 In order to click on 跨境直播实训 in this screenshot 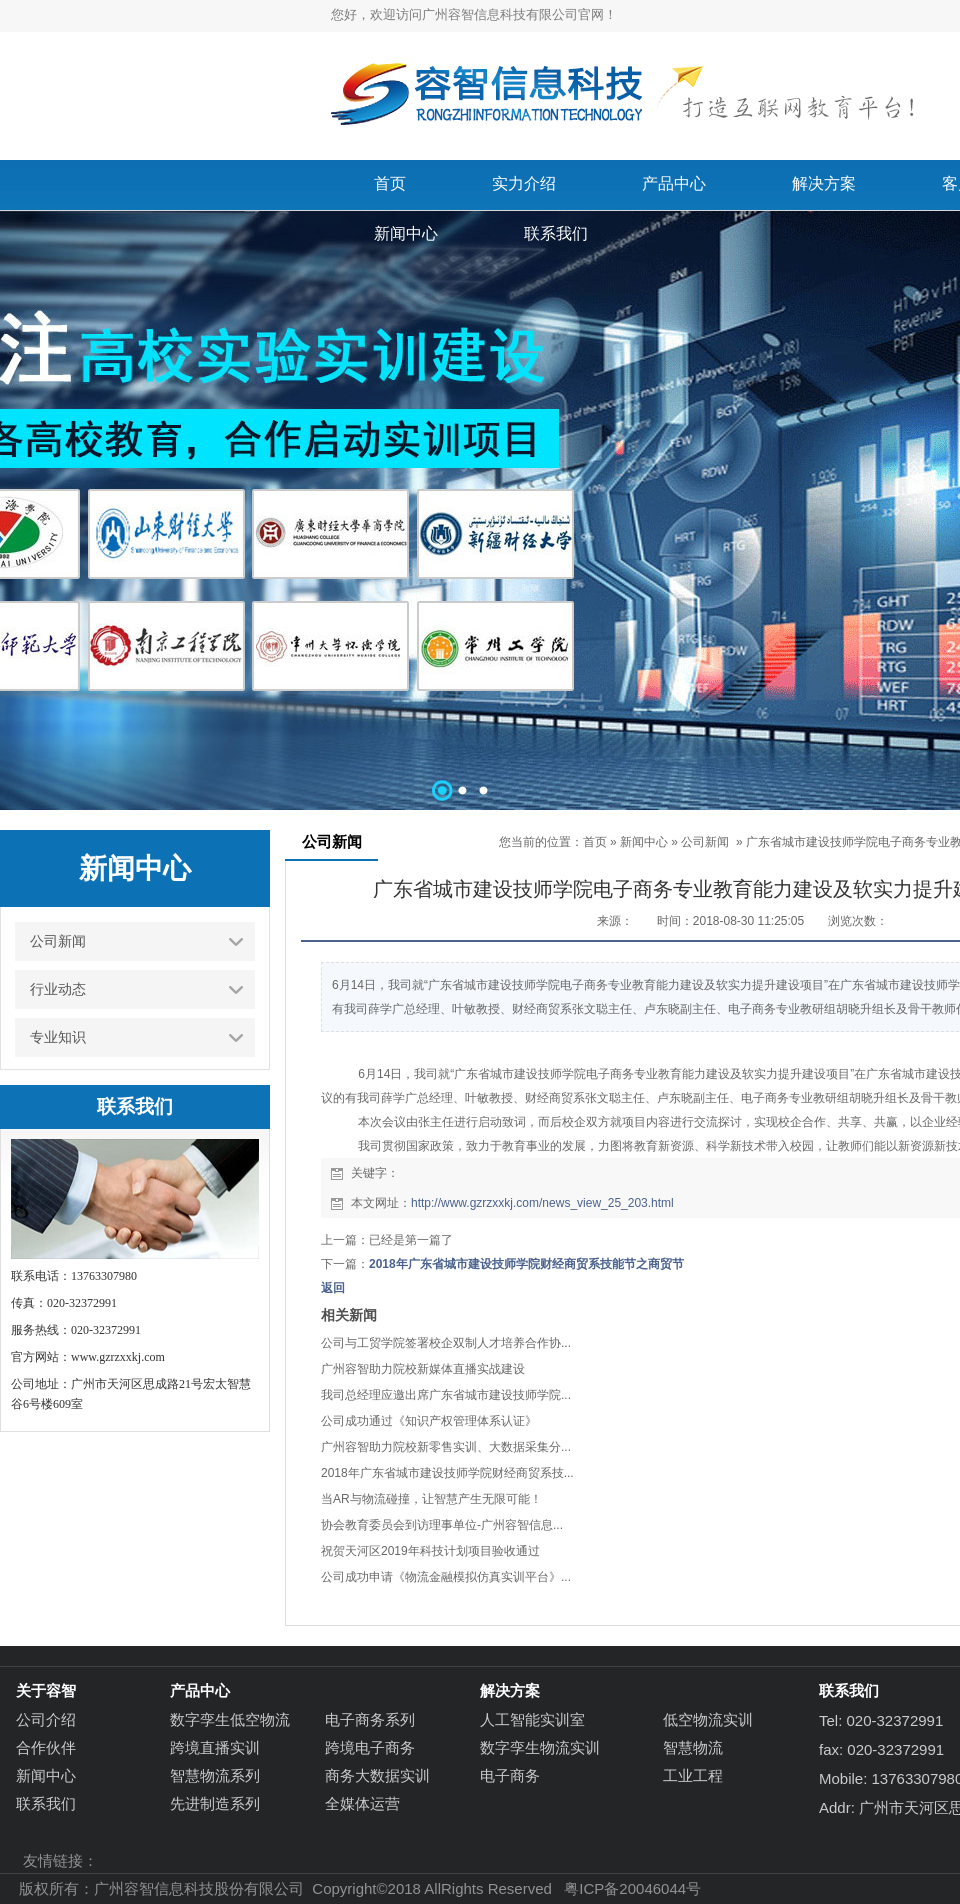, I will do `click(215, 1747)`.